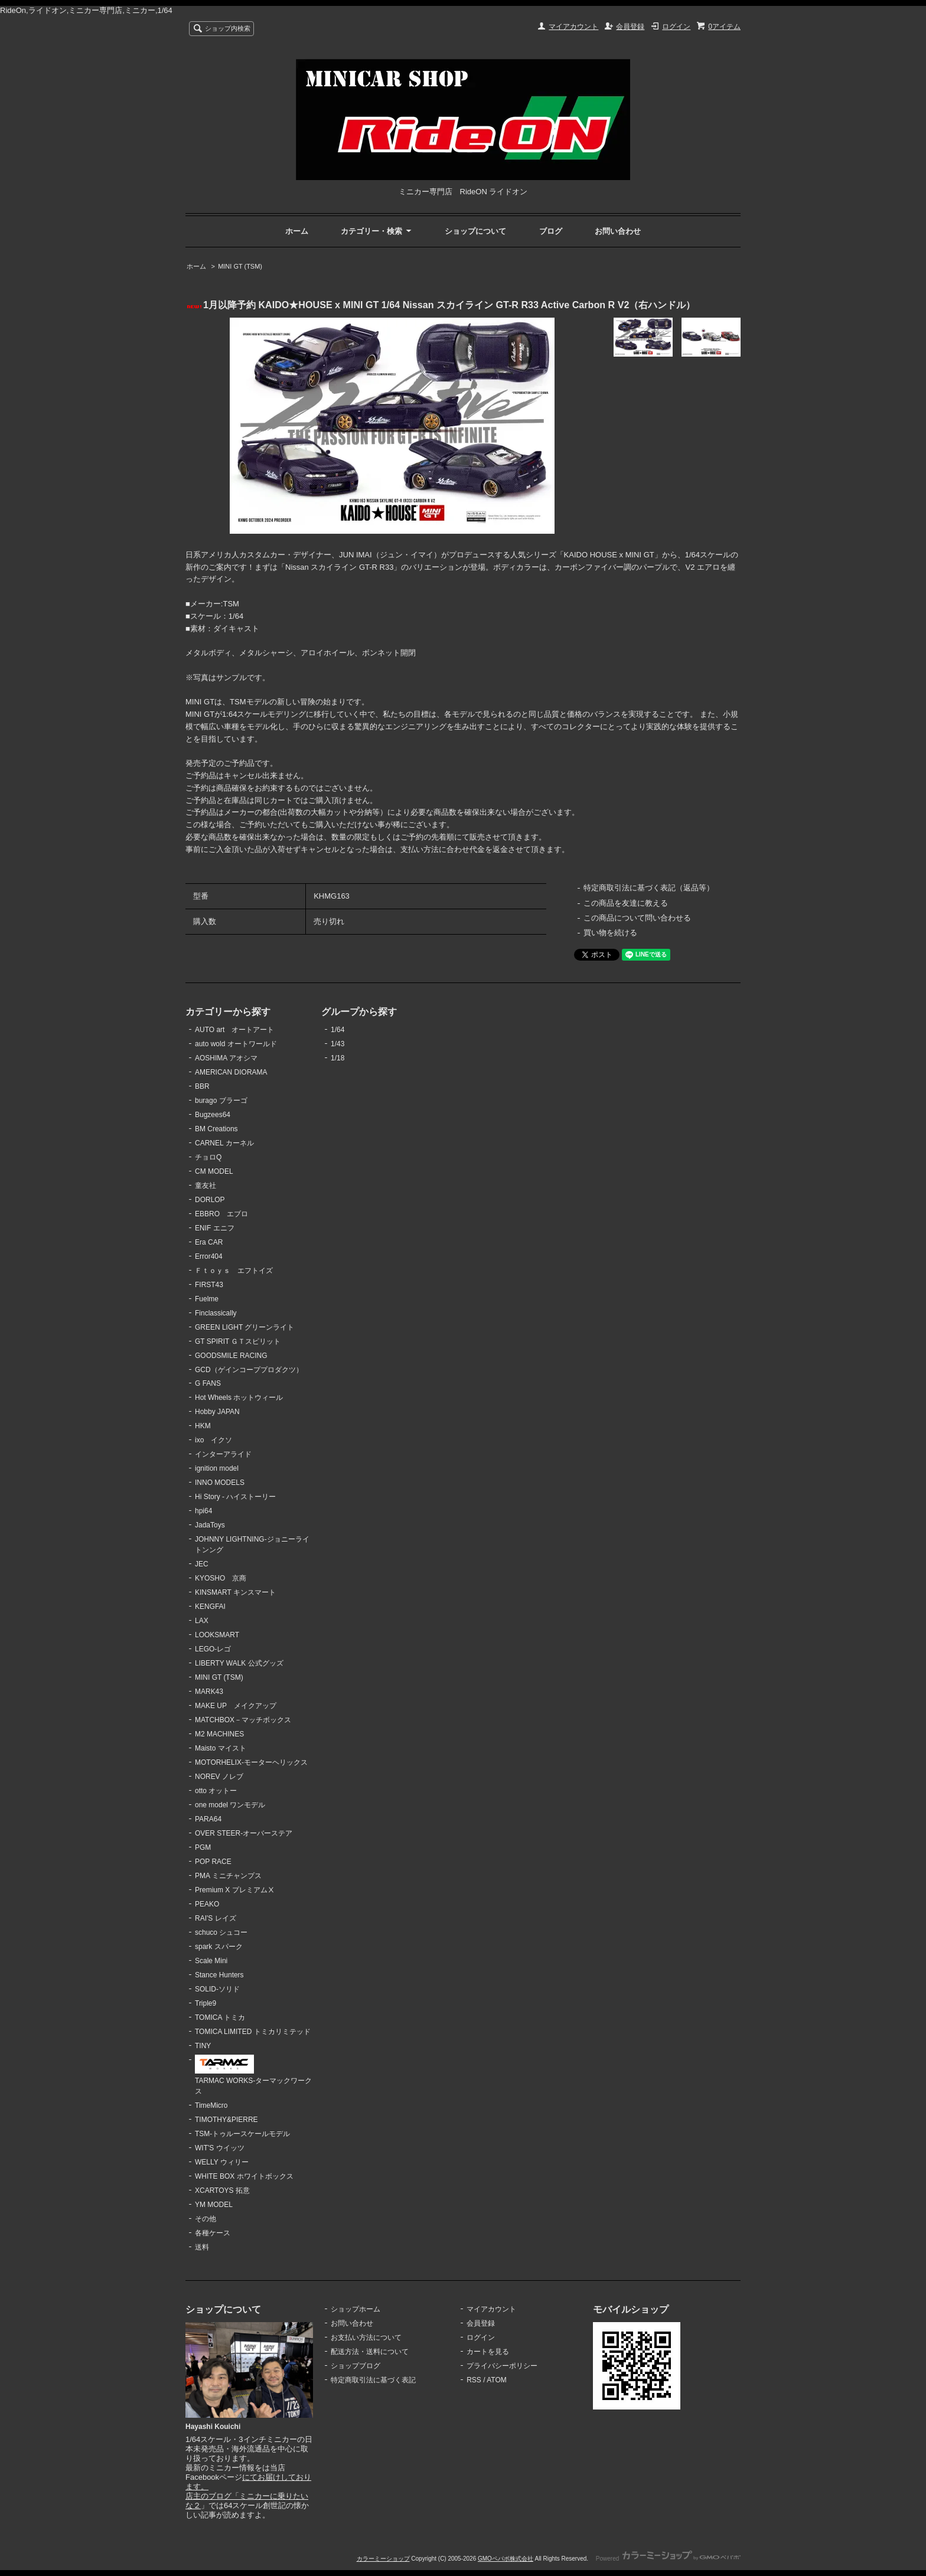 The height and width of the screenshot is (2576, 926). Describe the element at coordinates (550, 231) in the screenshot. I see `ブログ` at that location.